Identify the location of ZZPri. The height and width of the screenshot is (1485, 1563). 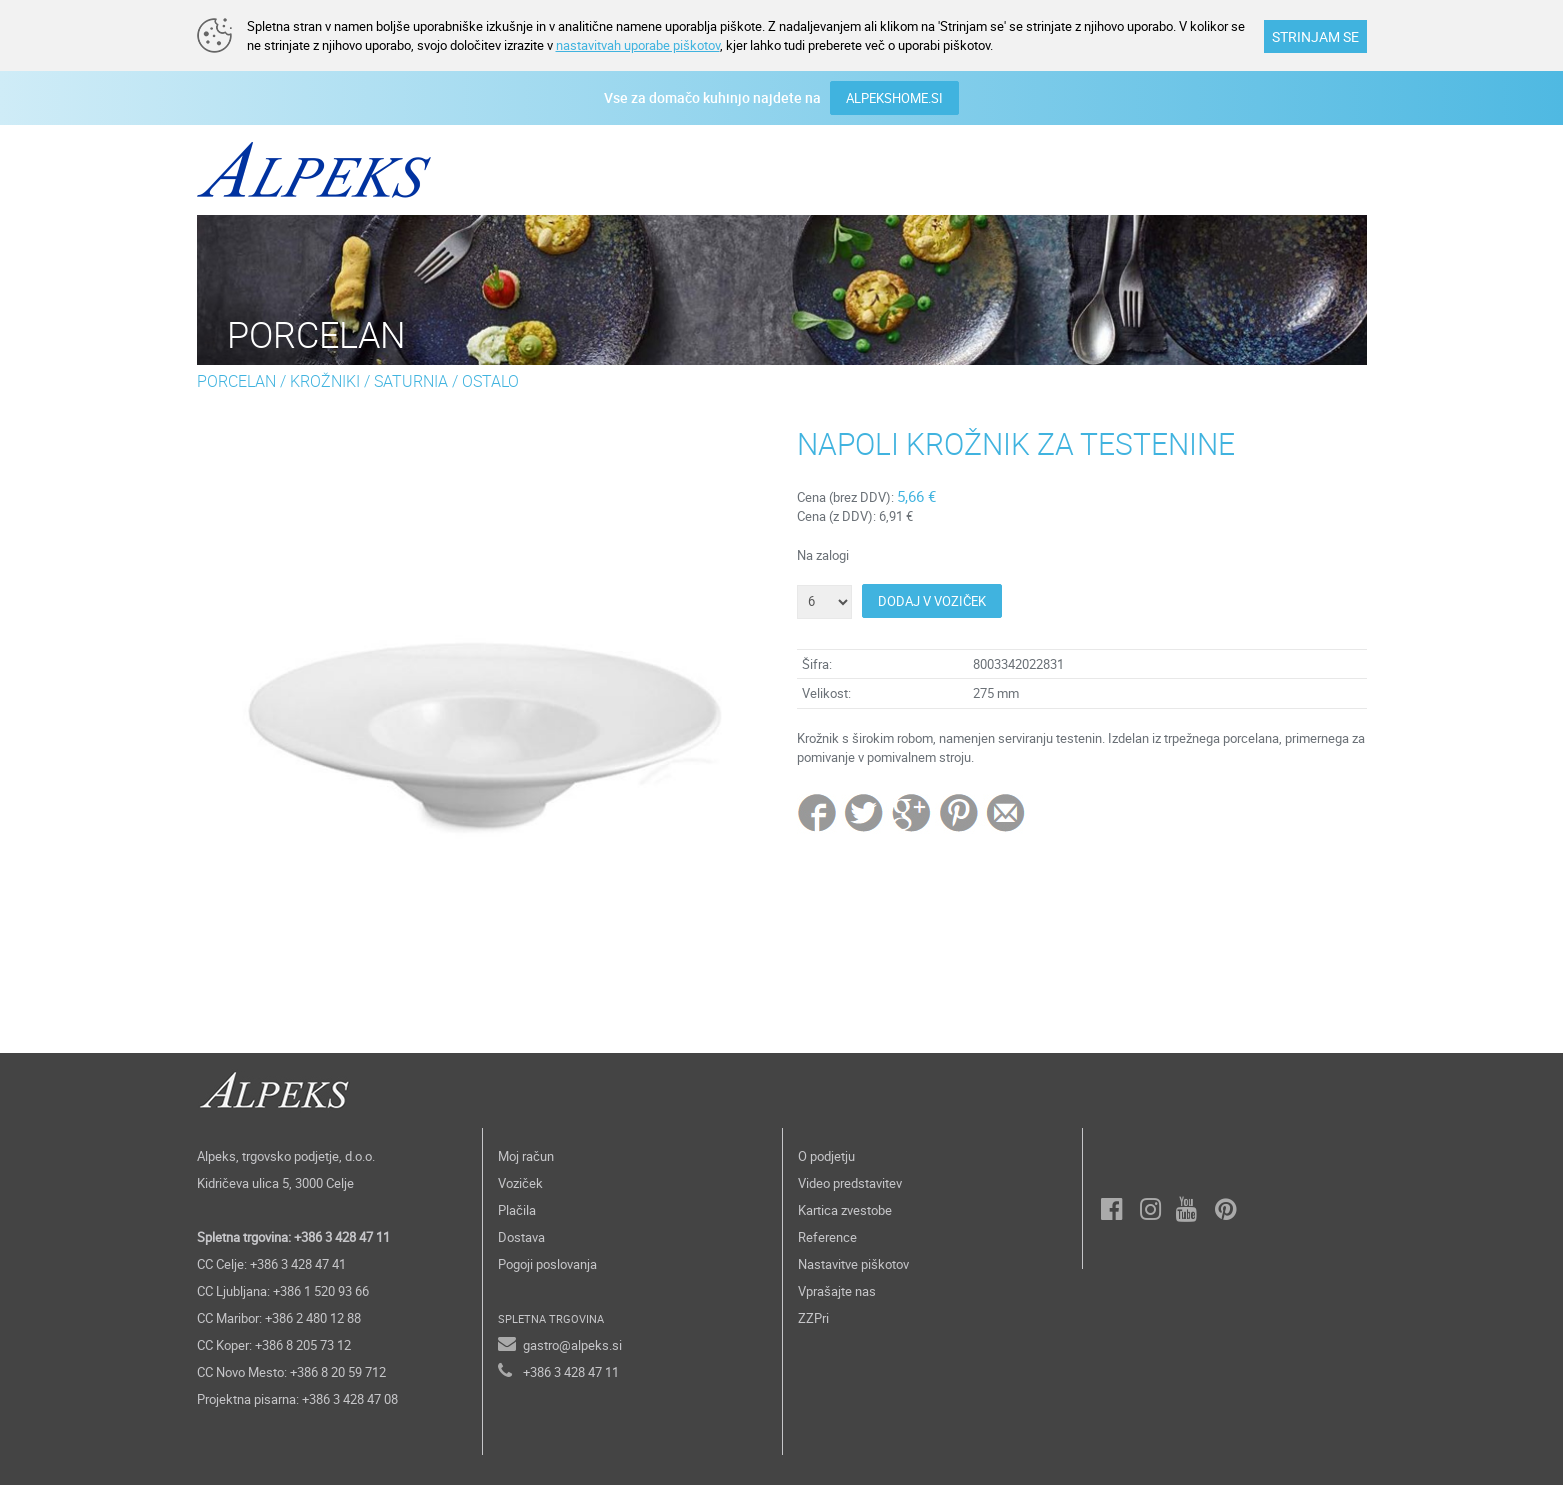
(813, 1318).